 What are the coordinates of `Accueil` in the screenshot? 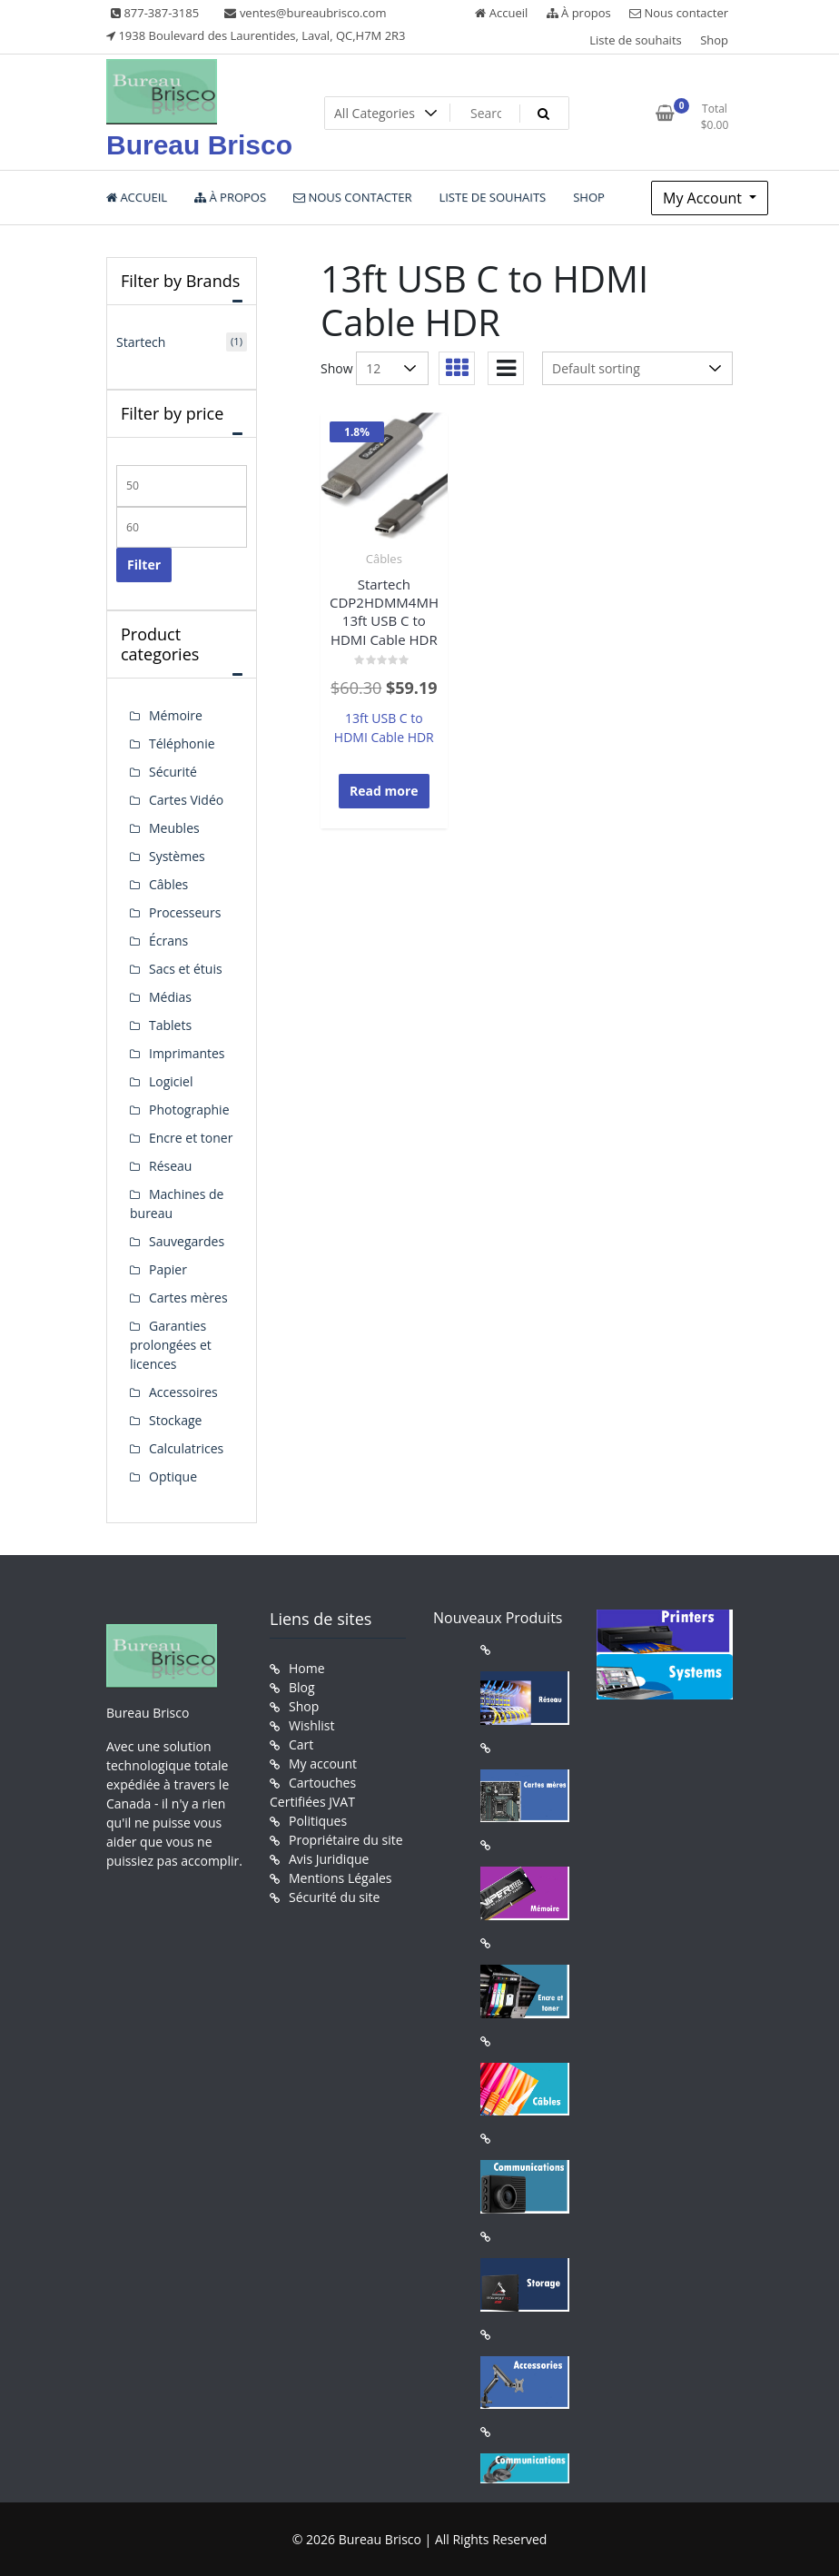 It's located at (501, 13).